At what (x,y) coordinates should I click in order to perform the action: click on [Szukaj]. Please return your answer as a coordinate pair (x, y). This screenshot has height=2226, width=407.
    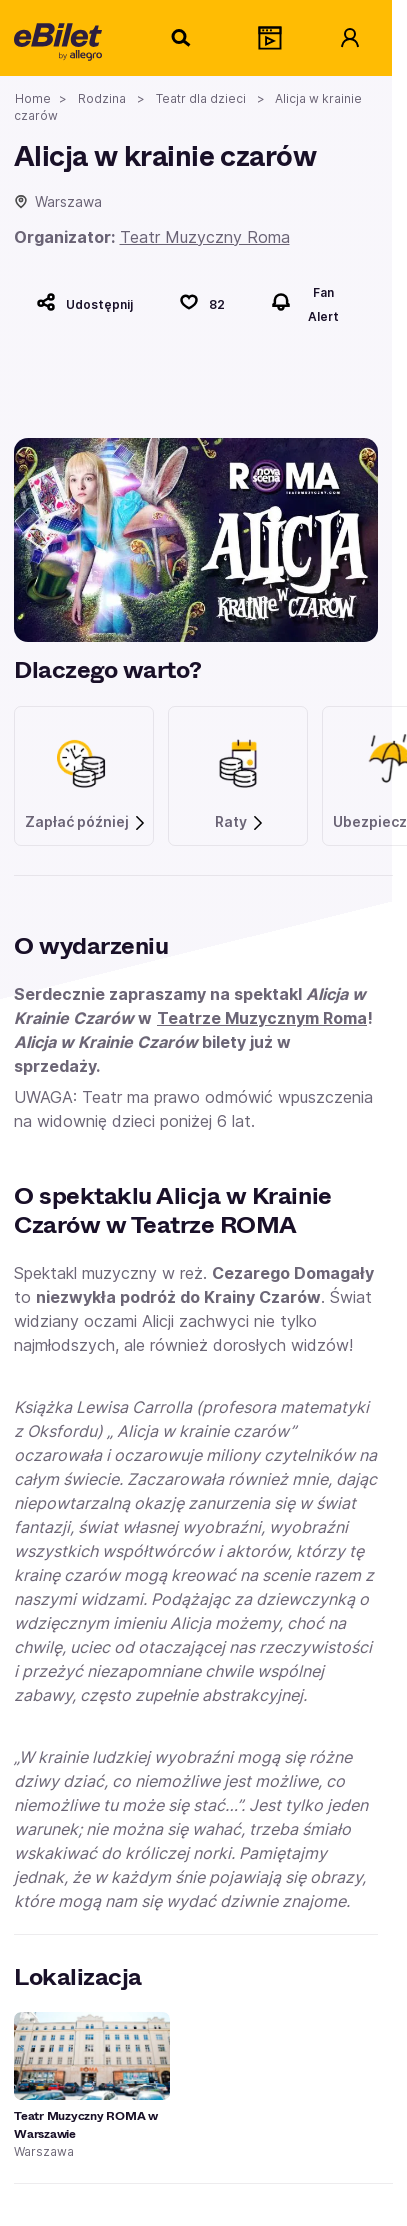
    Looking at the image, I should click on (182, 38).